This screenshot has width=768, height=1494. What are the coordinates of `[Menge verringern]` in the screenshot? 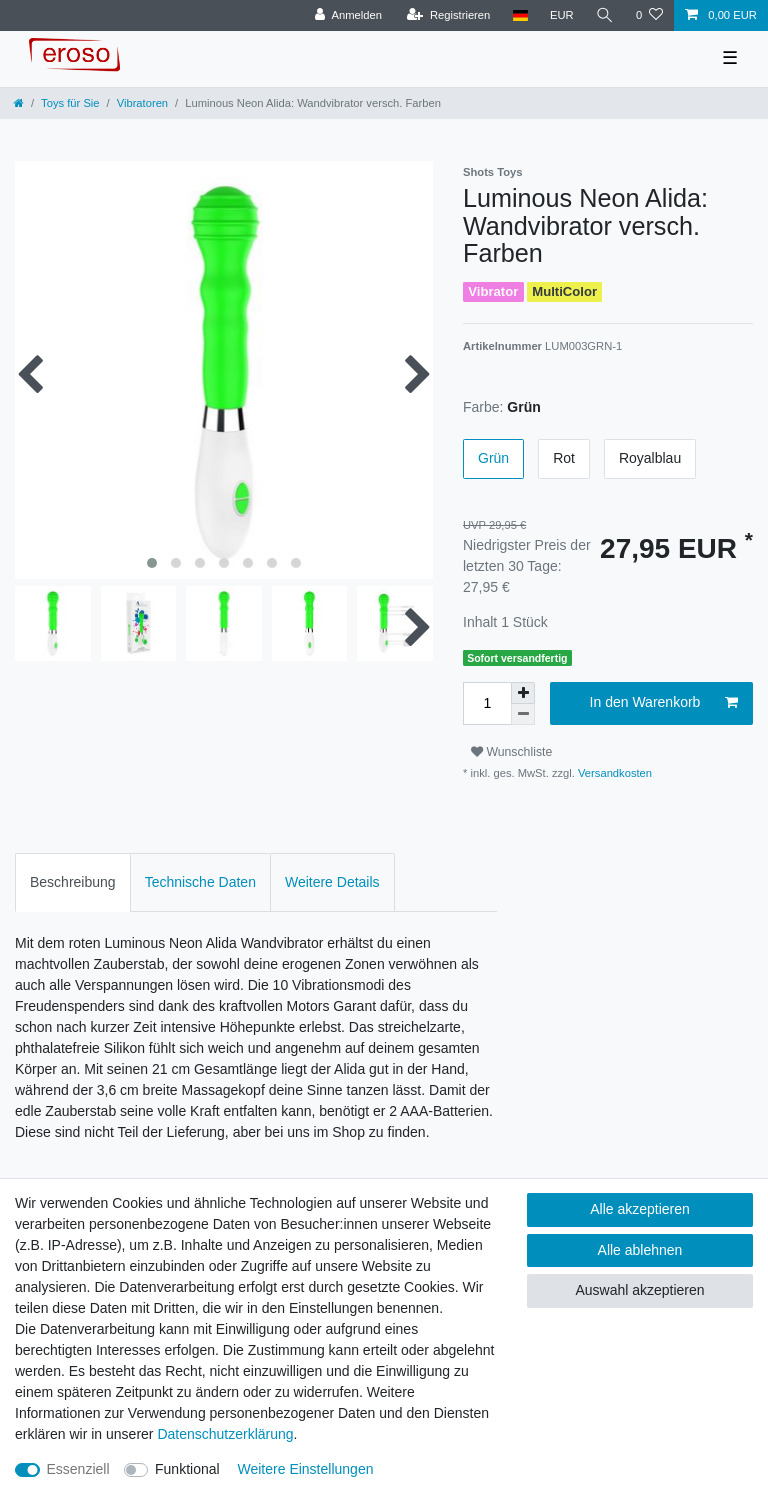 It's located at (523, 714).